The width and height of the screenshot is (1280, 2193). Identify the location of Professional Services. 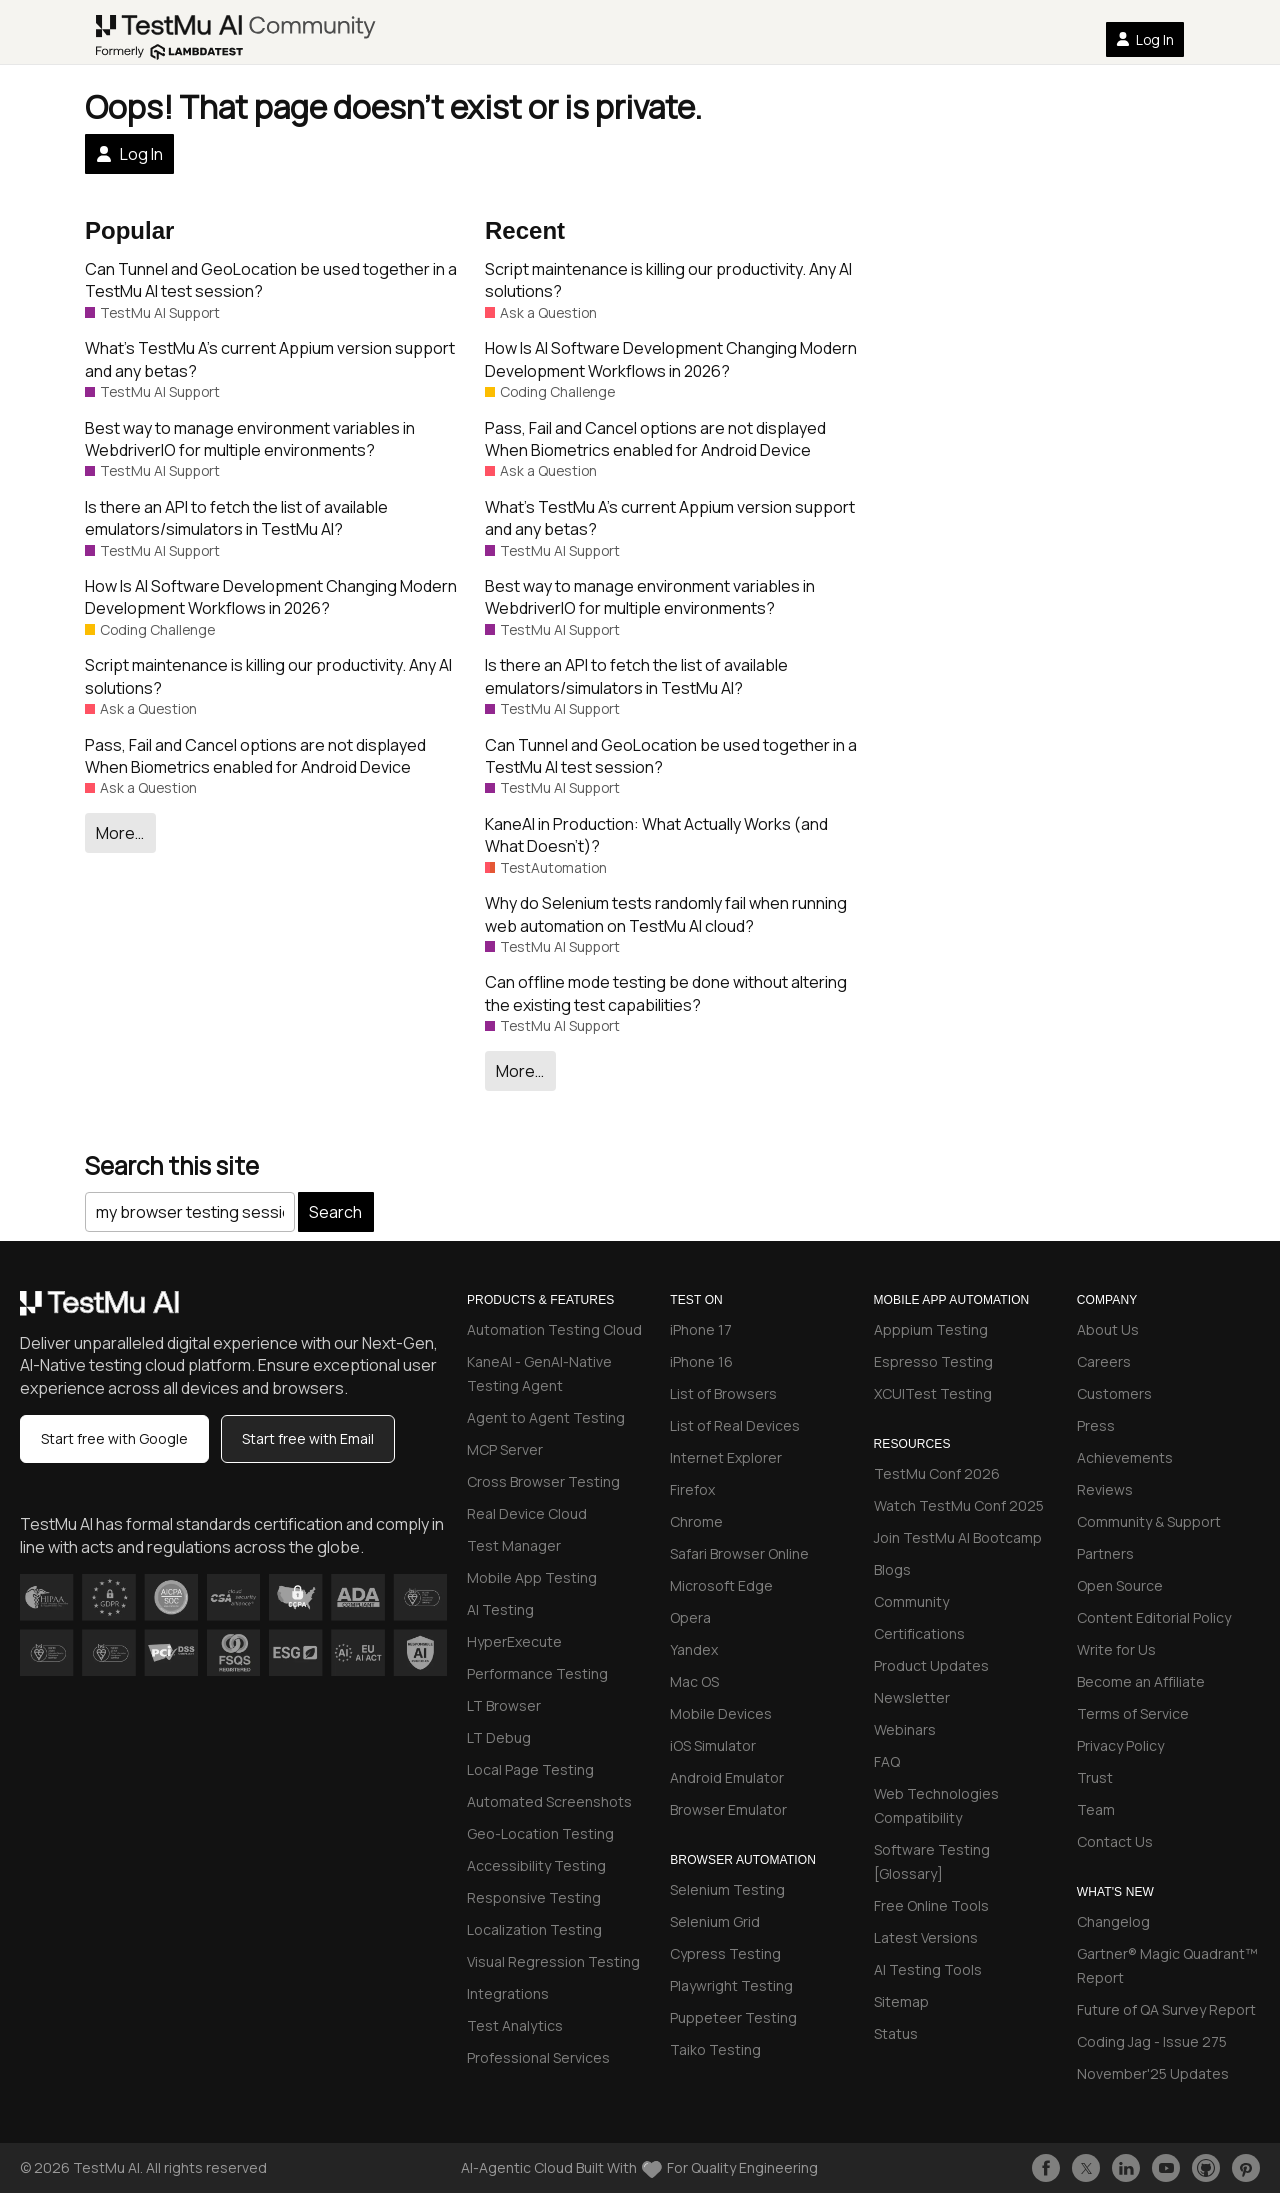
(538, 2057).